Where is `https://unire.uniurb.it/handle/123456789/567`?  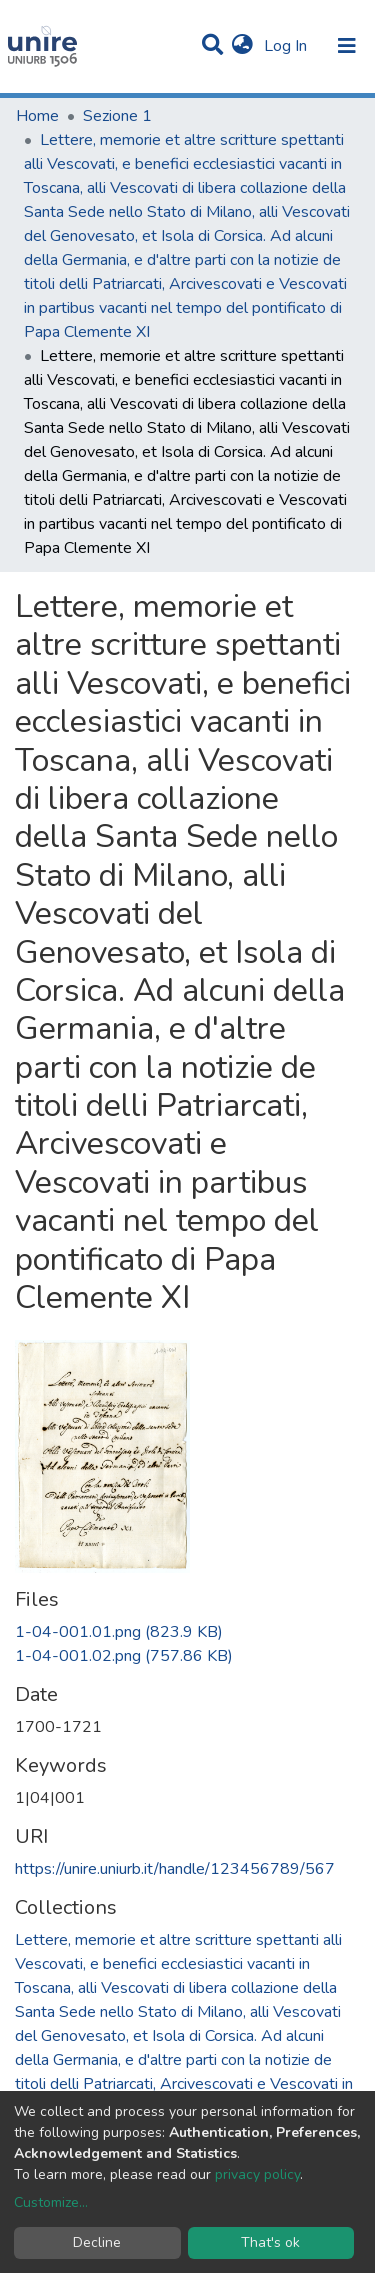 https://unire.uniurb.it/handle/123456789/567 is located at coordinates (175, 1869).